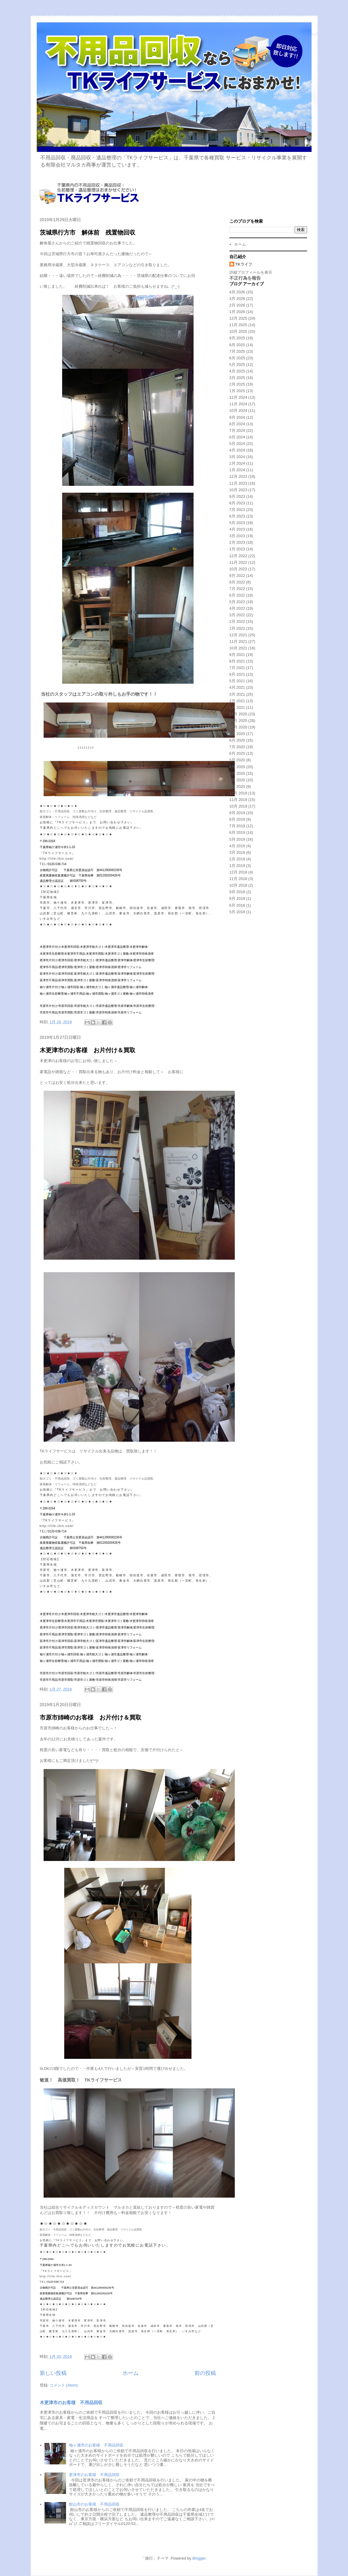 The image size is (348, 2576). I want to click on 4月 2026, so click(237, 292).